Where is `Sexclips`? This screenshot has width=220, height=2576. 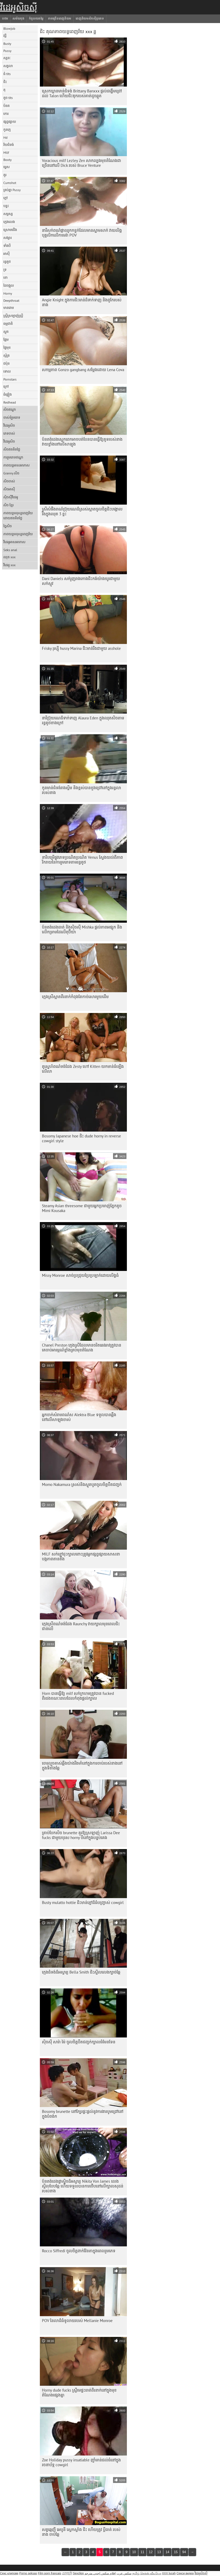
Sexclips is located at coordinates (78, 2573).